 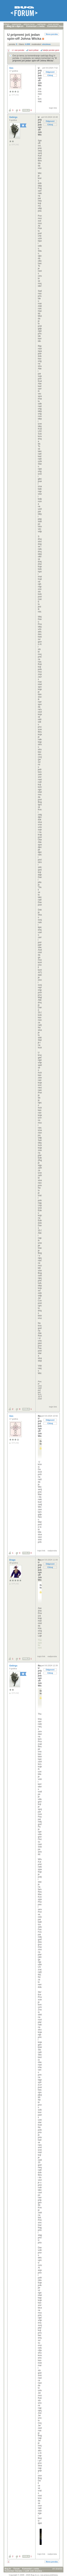 What do you see at coordinates (17, 2569) in the screenshot?
I see `Forum` at bounding box center [17, 2569].